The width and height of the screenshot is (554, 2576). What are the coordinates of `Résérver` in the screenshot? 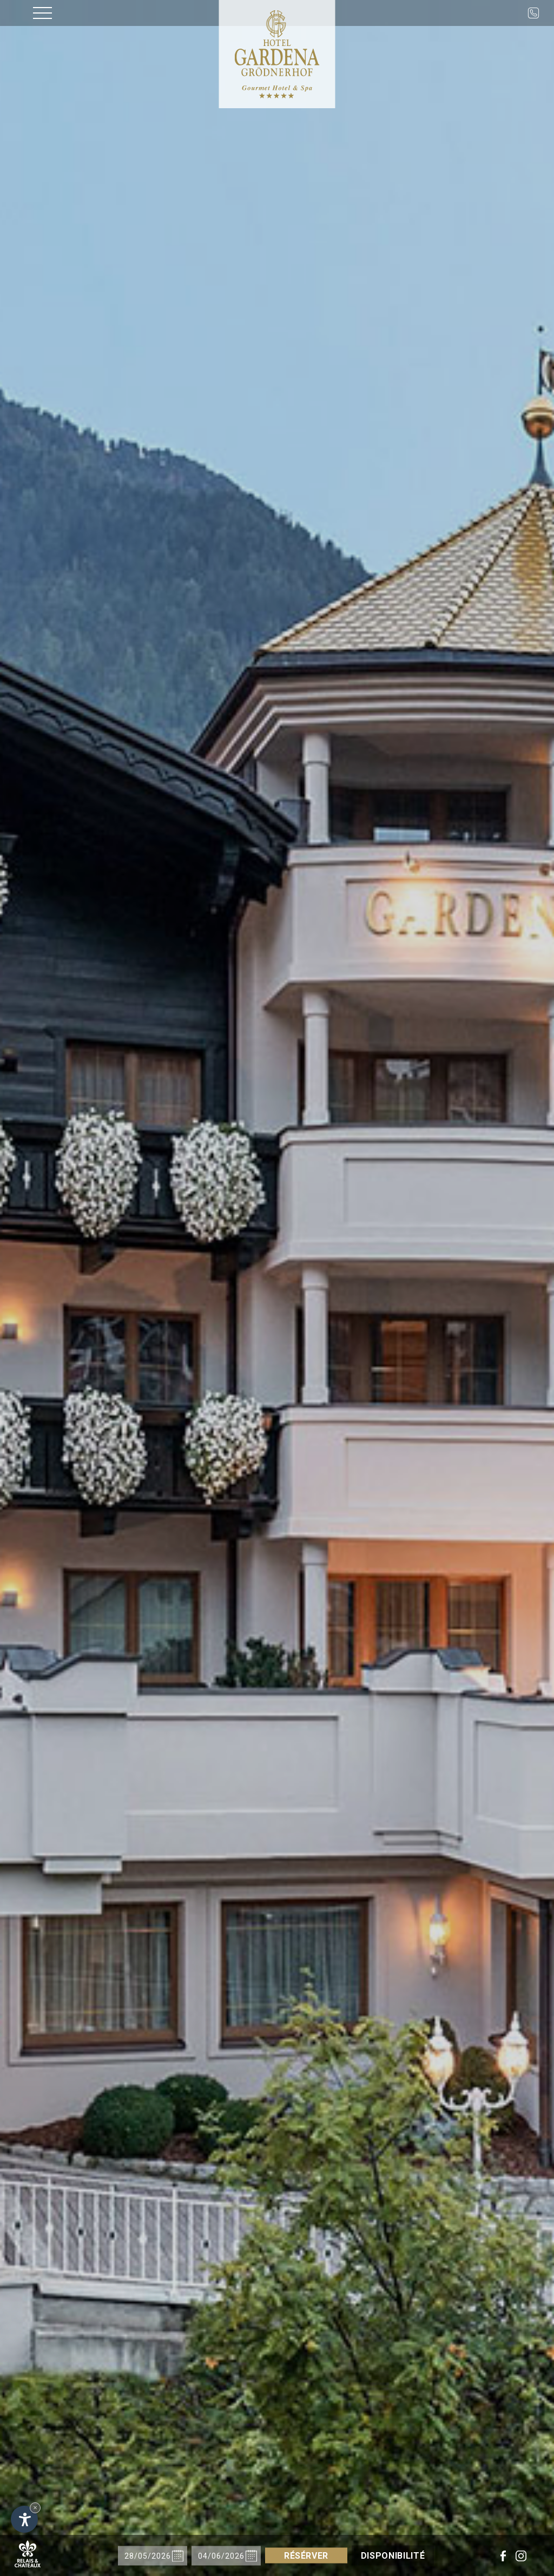 It's located at (306, 2556).